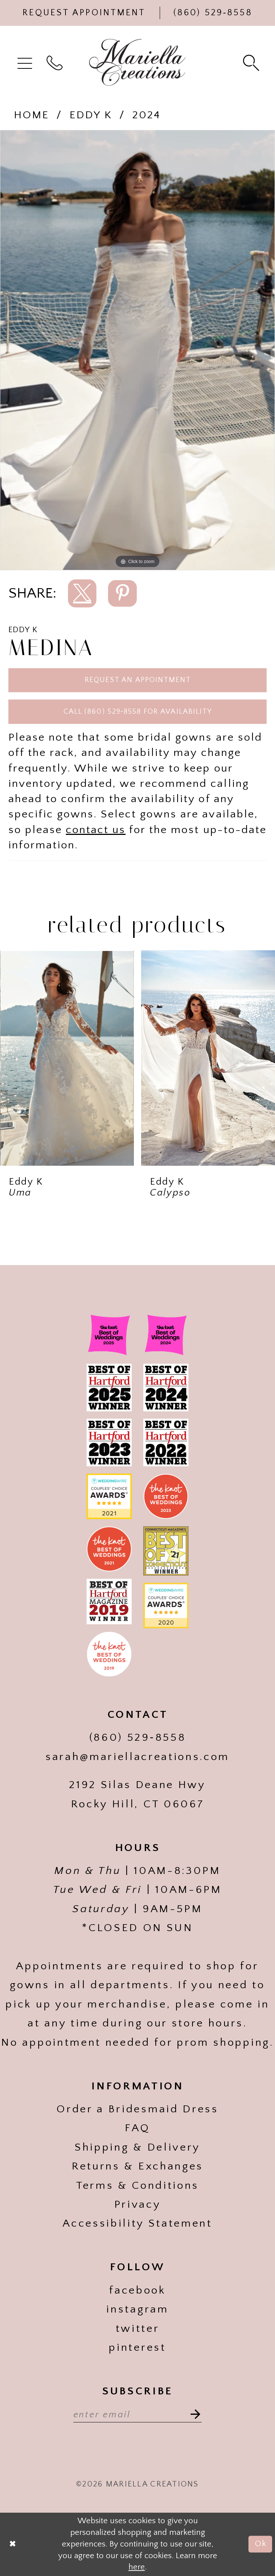  Describe the element at coordinates (146, 115) in the screenshot. I see `2024` at that location.